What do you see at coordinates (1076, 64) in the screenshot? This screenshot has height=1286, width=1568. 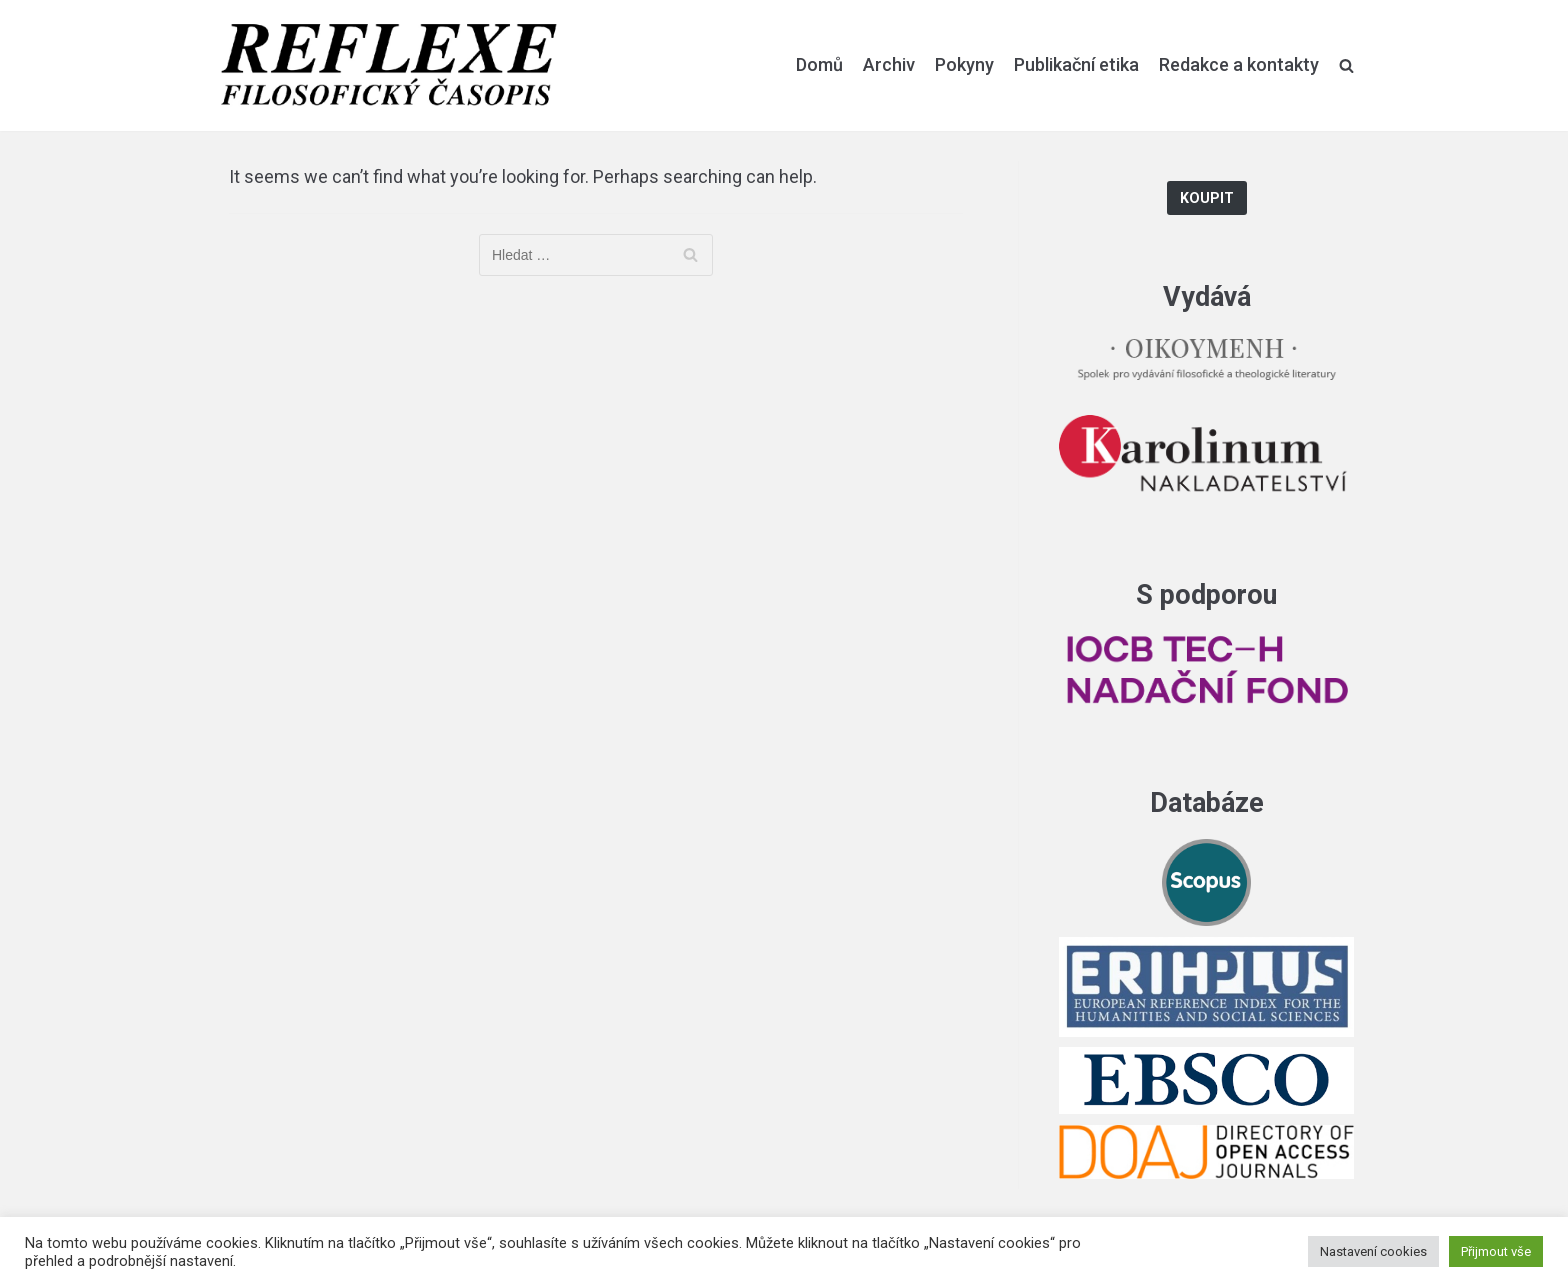 I see `Publikační etika` at bounding box center [1076, 64].